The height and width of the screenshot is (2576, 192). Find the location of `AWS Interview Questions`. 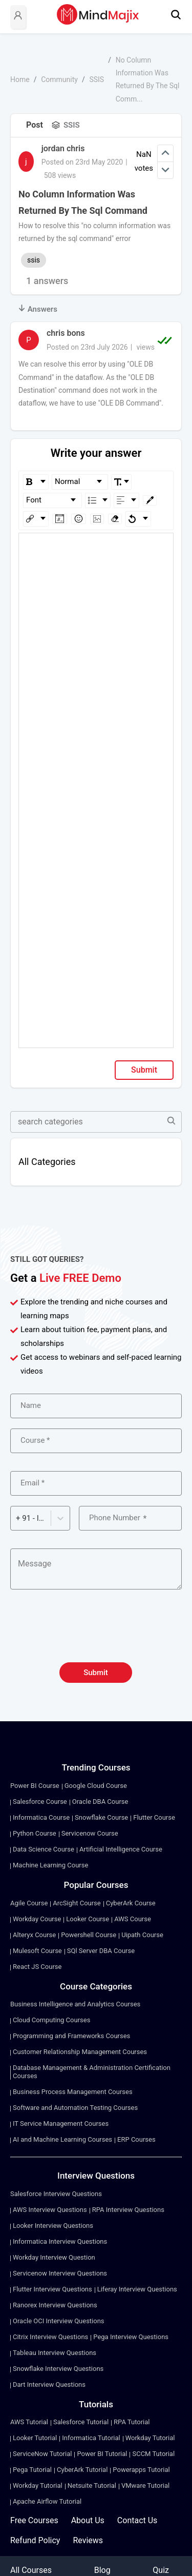

AWS Interview Questions is located at coordinates (50, 2209).